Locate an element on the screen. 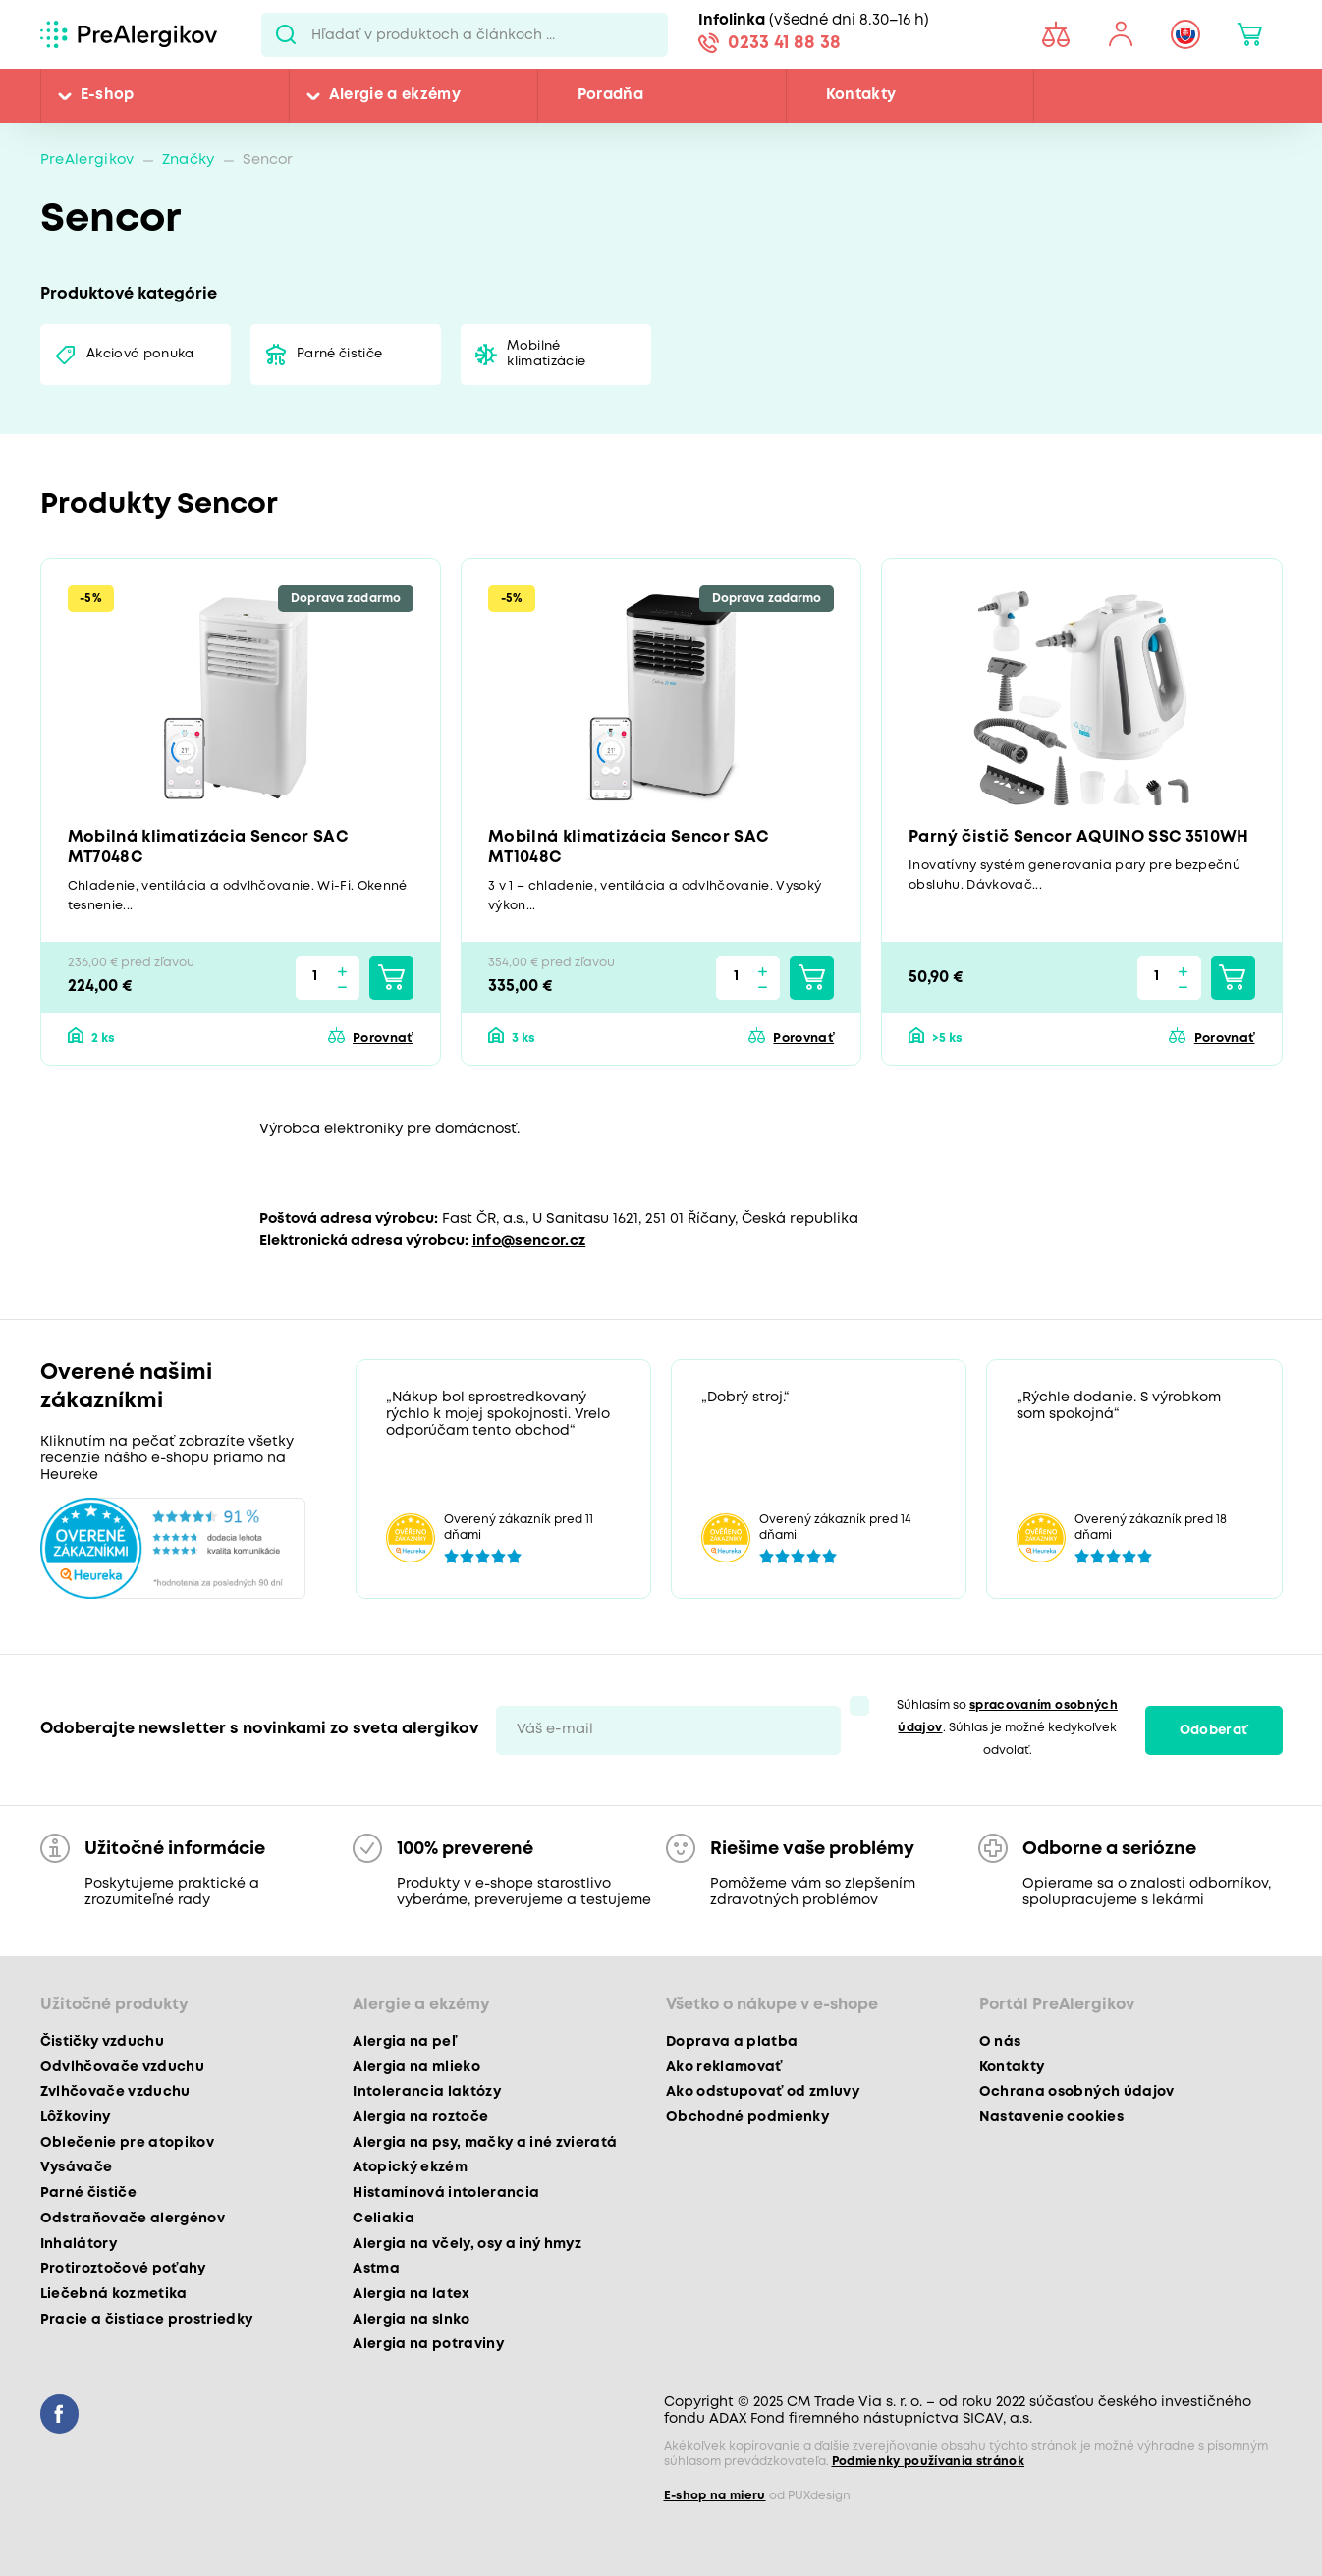 The width and height of the screenshot is (1322, 2576). Čističky vzduchu is located at coordinates (102, 2042).